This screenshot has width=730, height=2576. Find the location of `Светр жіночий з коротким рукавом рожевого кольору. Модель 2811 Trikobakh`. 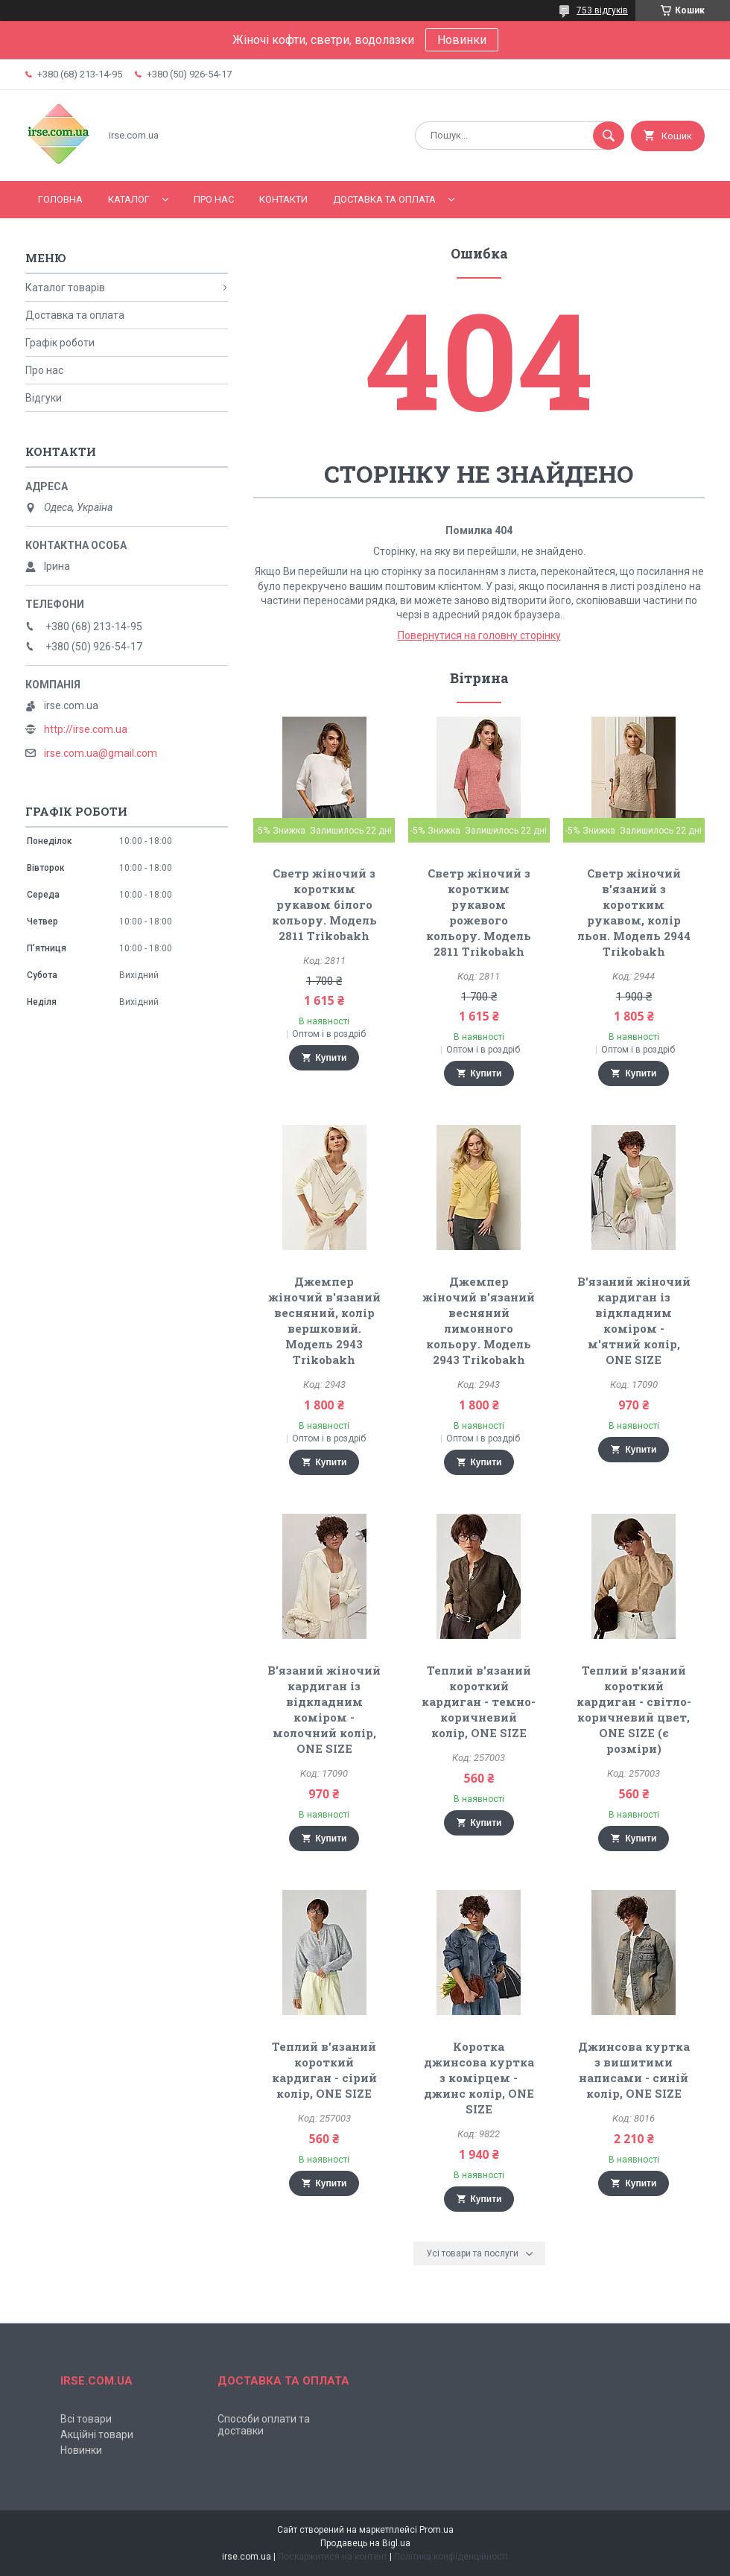

Светр жіночий з коротким рукавом рожевого кольору. Модель 2811 Trikobakh is located at coordinates (478, 912).